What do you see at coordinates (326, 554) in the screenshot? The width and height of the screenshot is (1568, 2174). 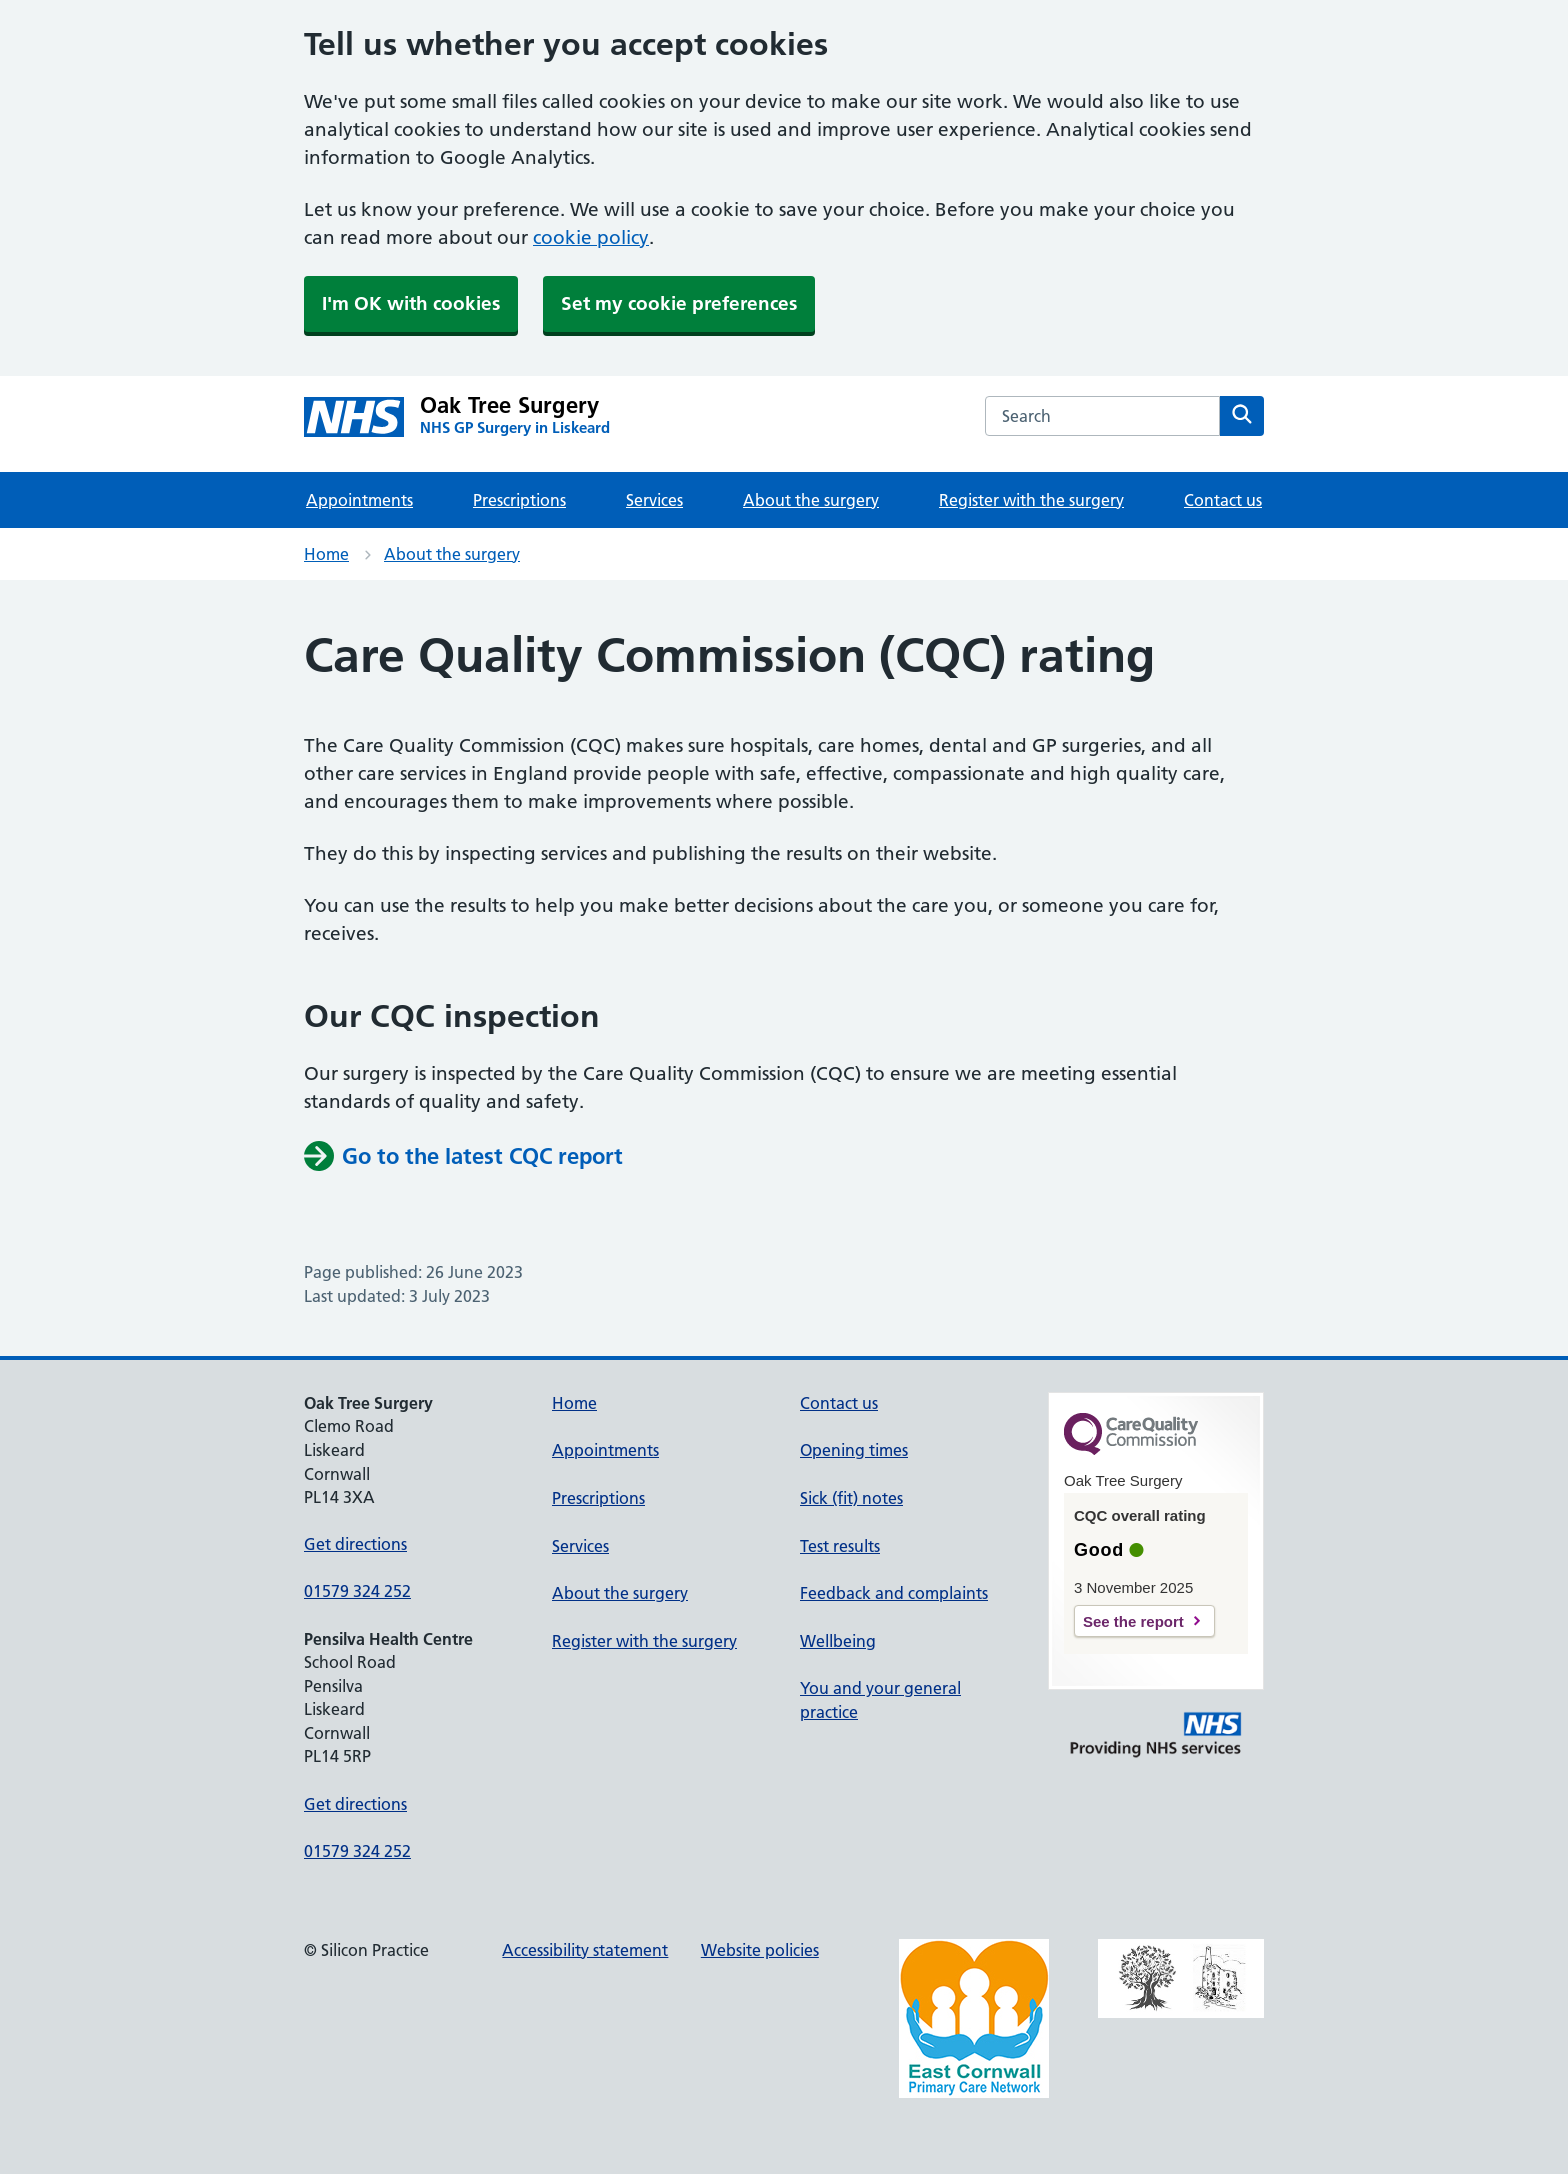 I see `Home` at bounding box center [326, 554].